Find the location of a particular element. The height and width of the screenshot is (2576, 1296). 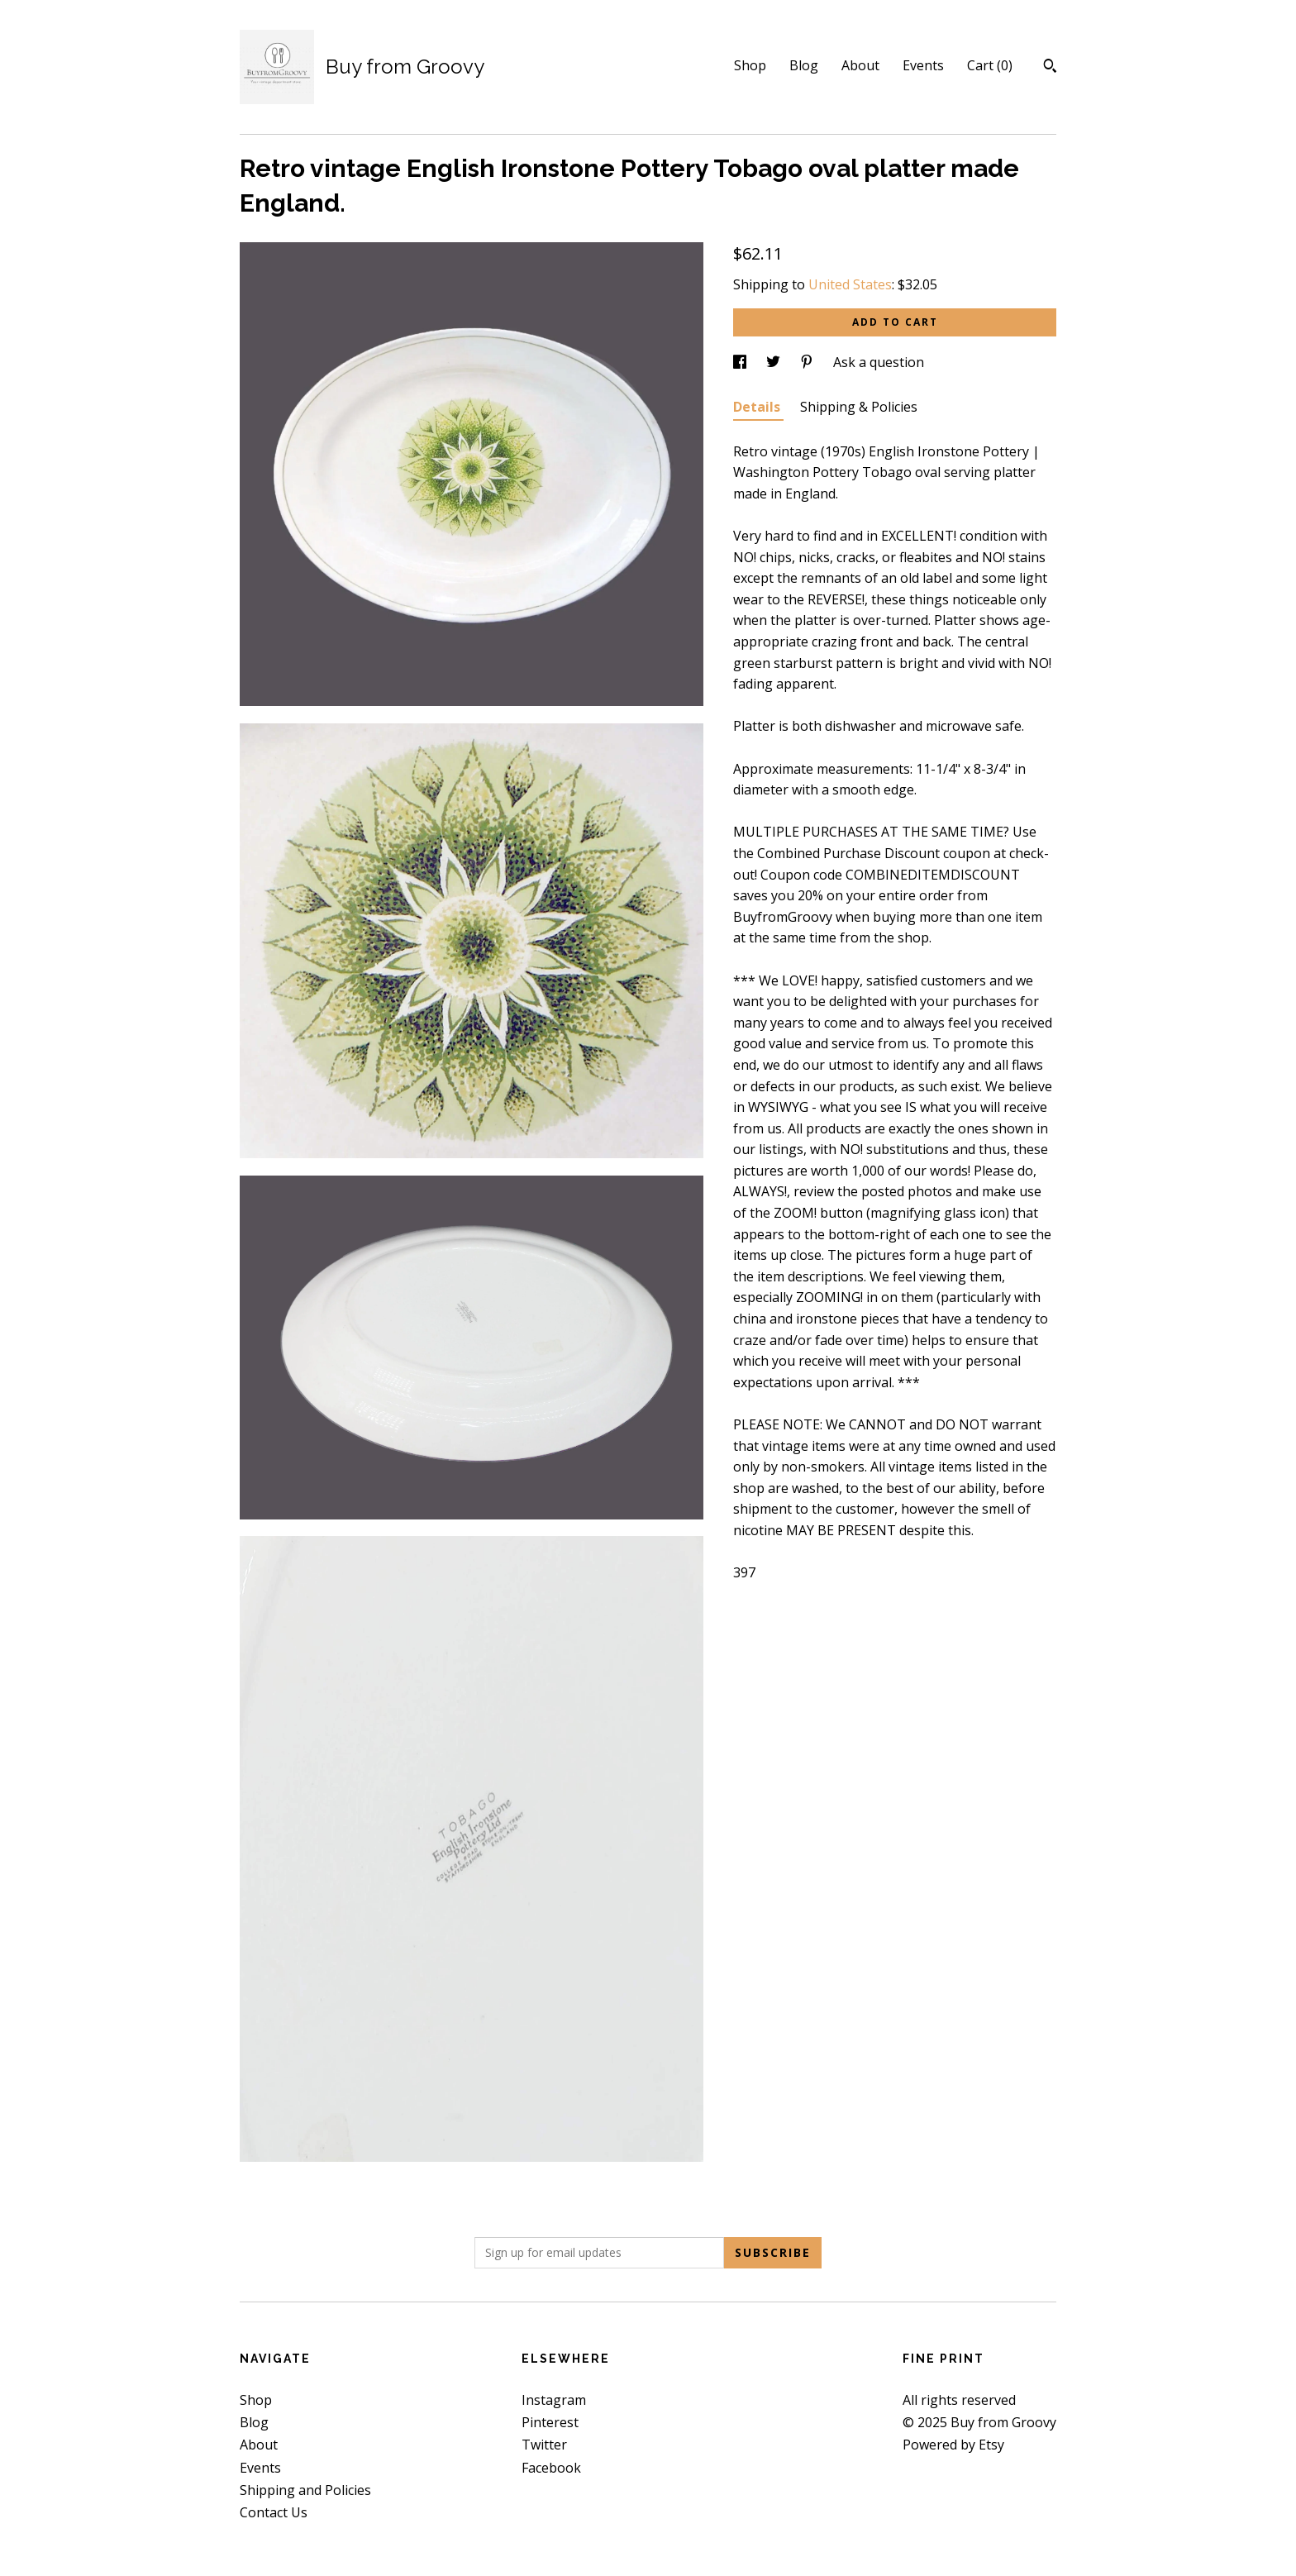

Ask a question is located at coordinates (878, 362).